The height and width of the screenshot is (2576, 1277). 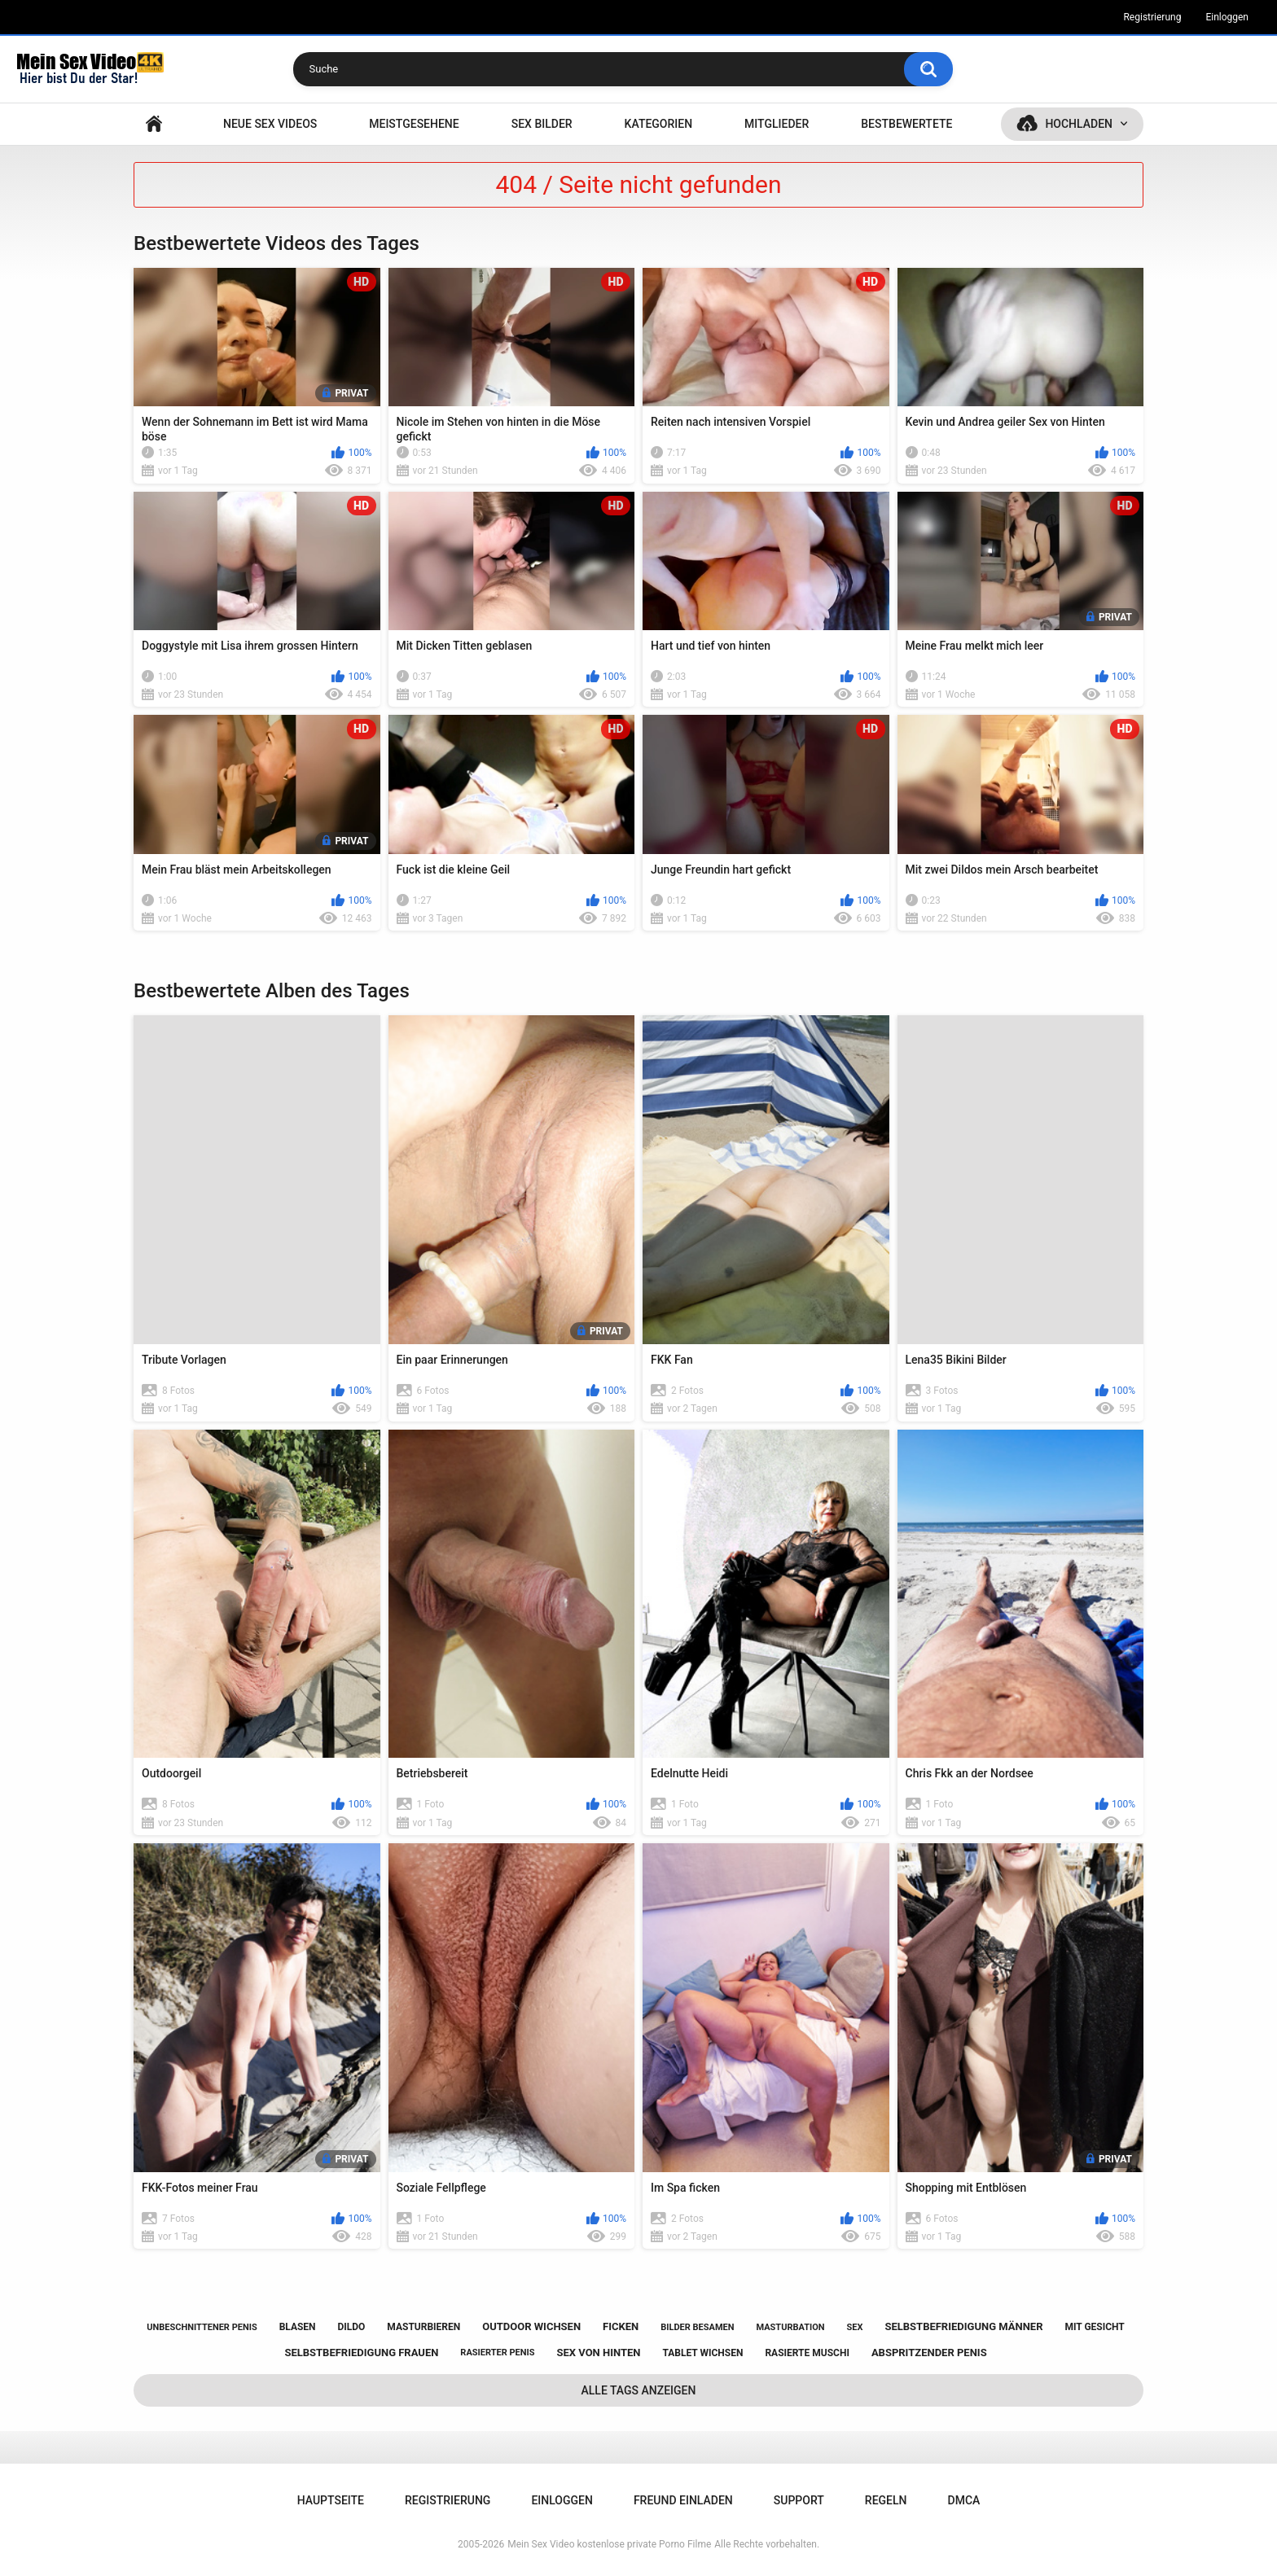 I want to click on bilder besamen, so click(x=697, y=2327).